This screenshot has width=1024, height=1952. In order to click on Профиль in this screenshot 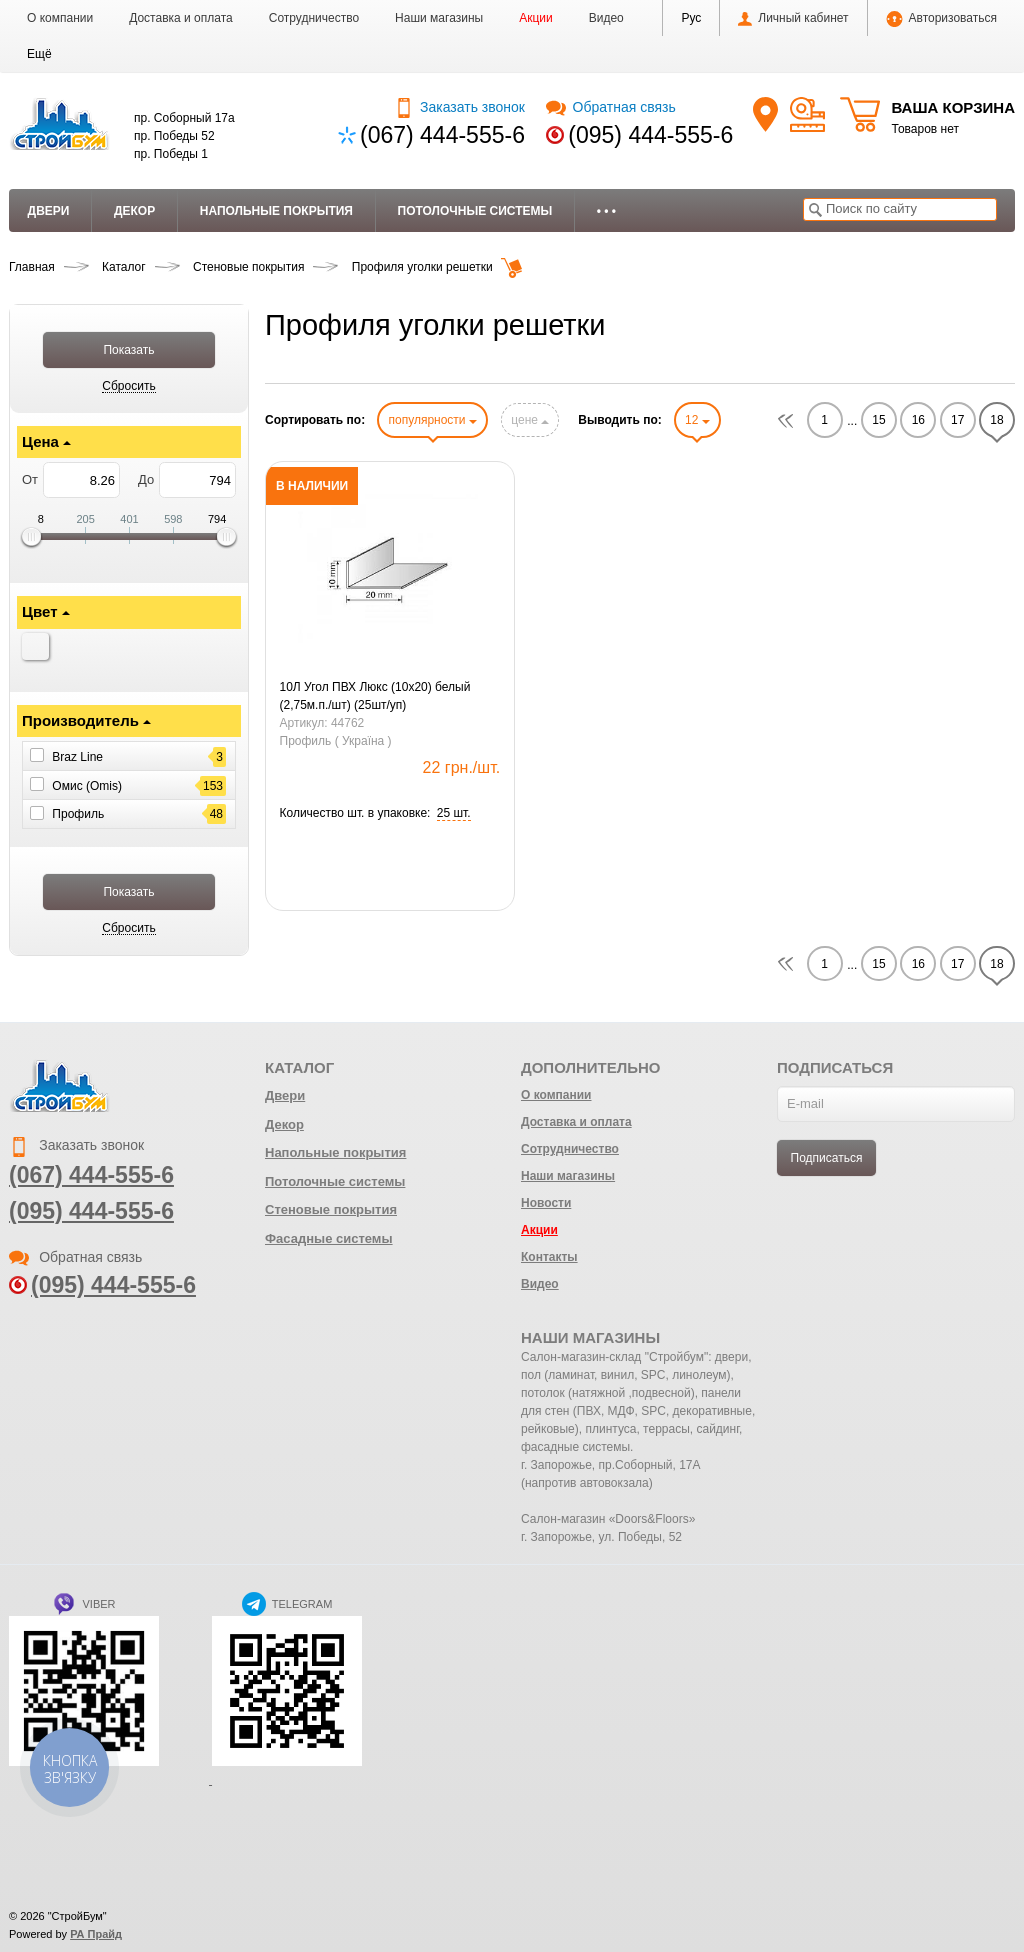, I will do `click(78, 814)`.